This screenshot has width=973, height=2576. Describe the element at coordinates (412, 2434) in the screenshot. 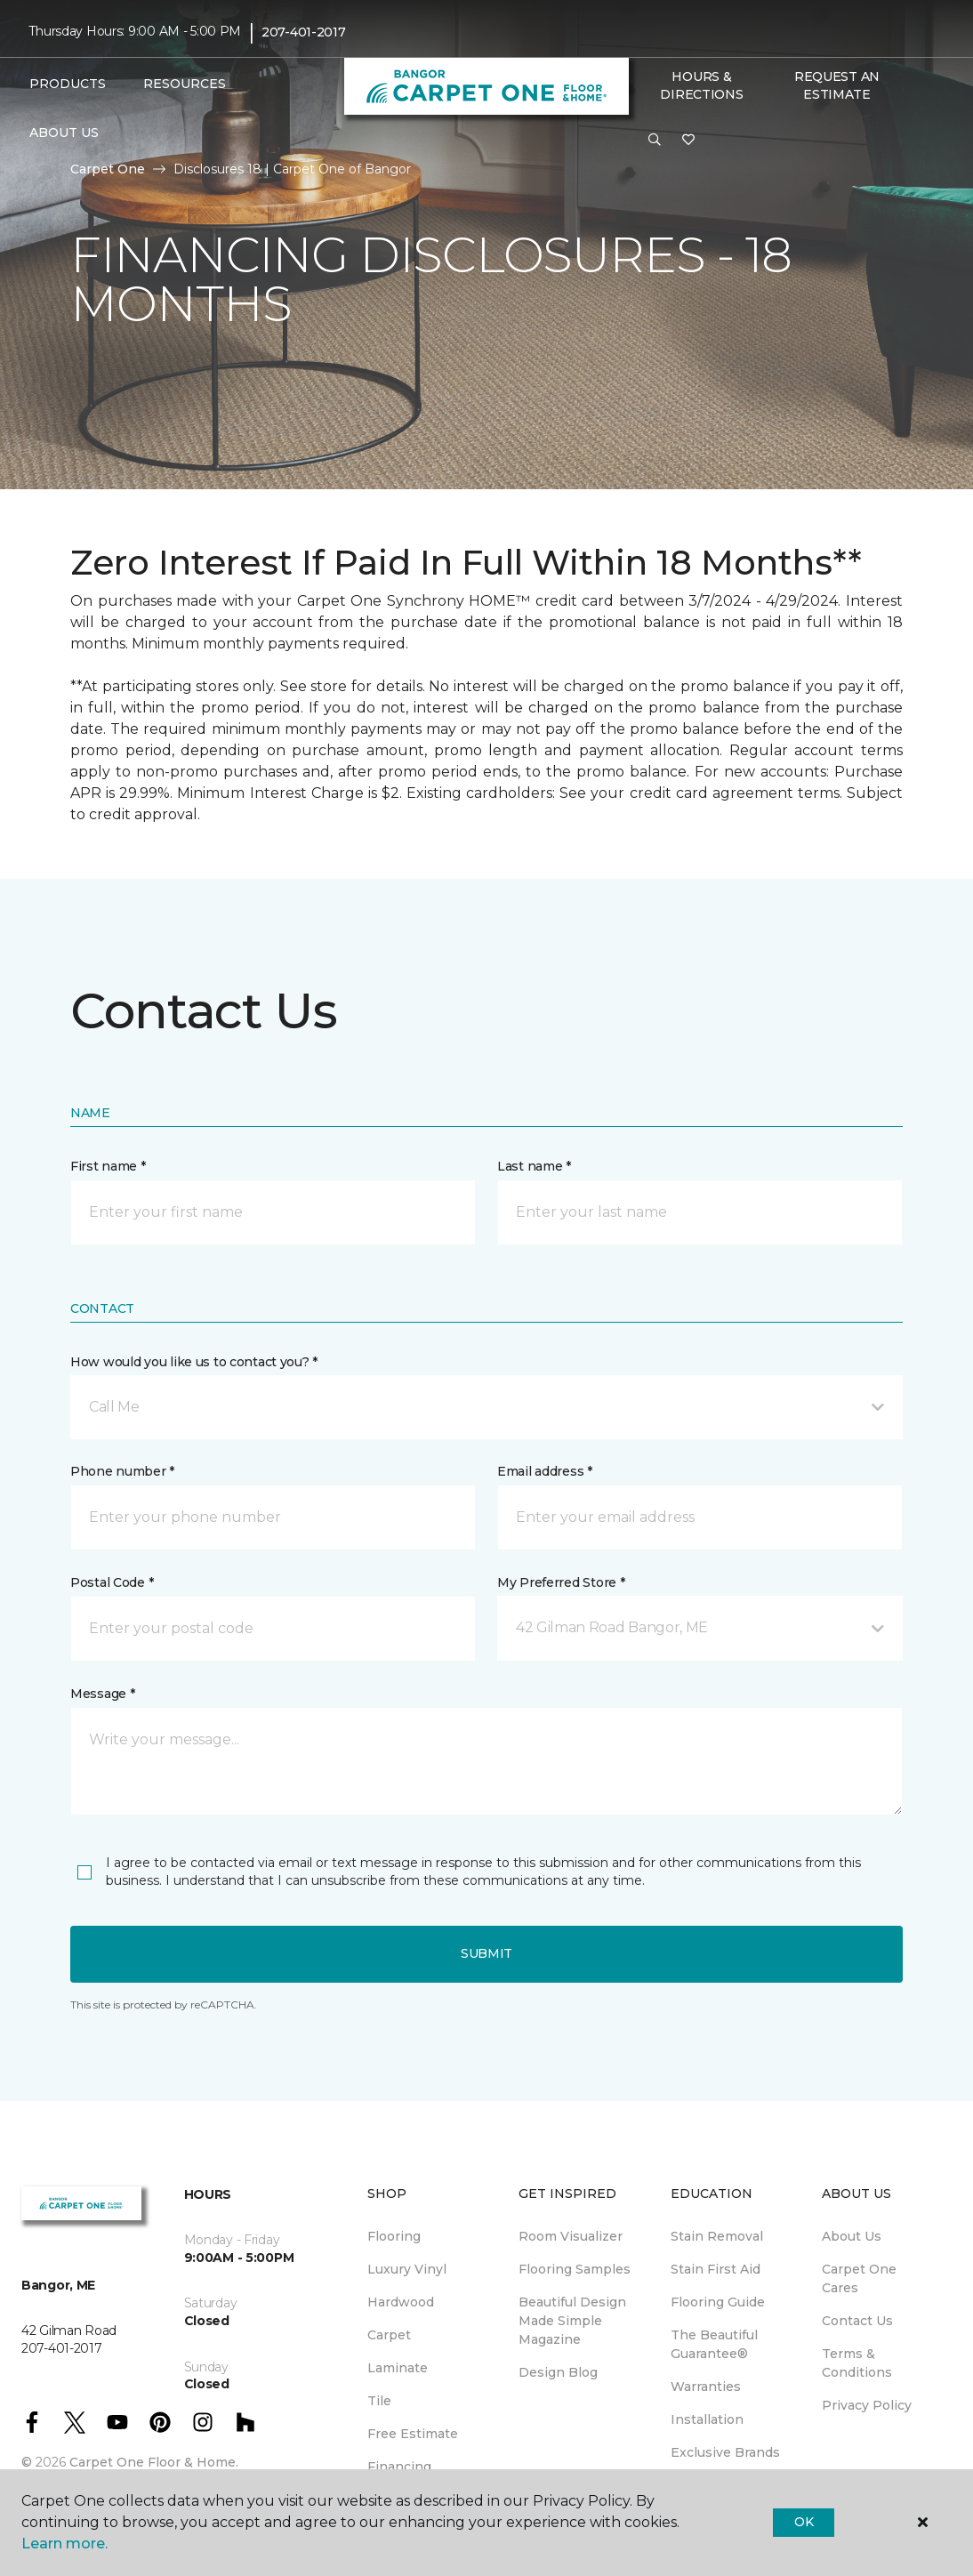

I see `Free Estimate [menuitem]` at that location.